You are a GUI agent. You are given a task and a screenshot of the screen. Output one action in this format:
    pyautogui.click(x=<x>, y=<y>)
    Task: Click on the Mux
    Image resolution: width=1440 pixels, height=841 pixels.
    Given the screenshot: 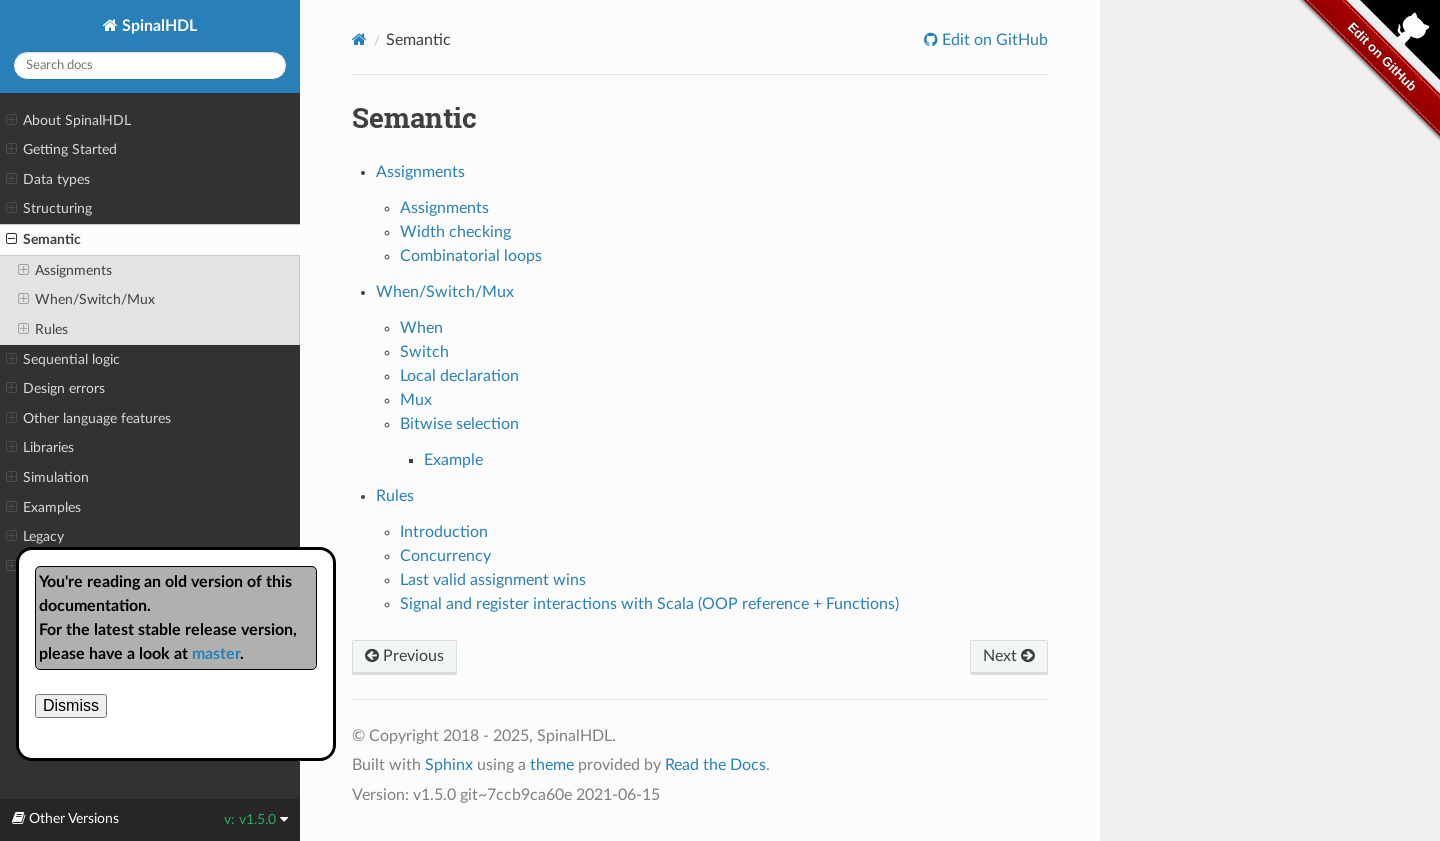 What is the action you would take?
    pyautogui.click(x=416, y=400)
    